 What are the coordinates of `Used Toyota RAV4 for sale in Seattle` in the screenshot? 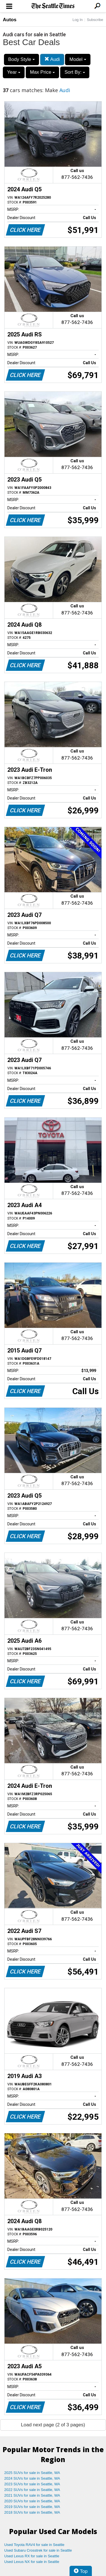 It's located at (34, 2545).